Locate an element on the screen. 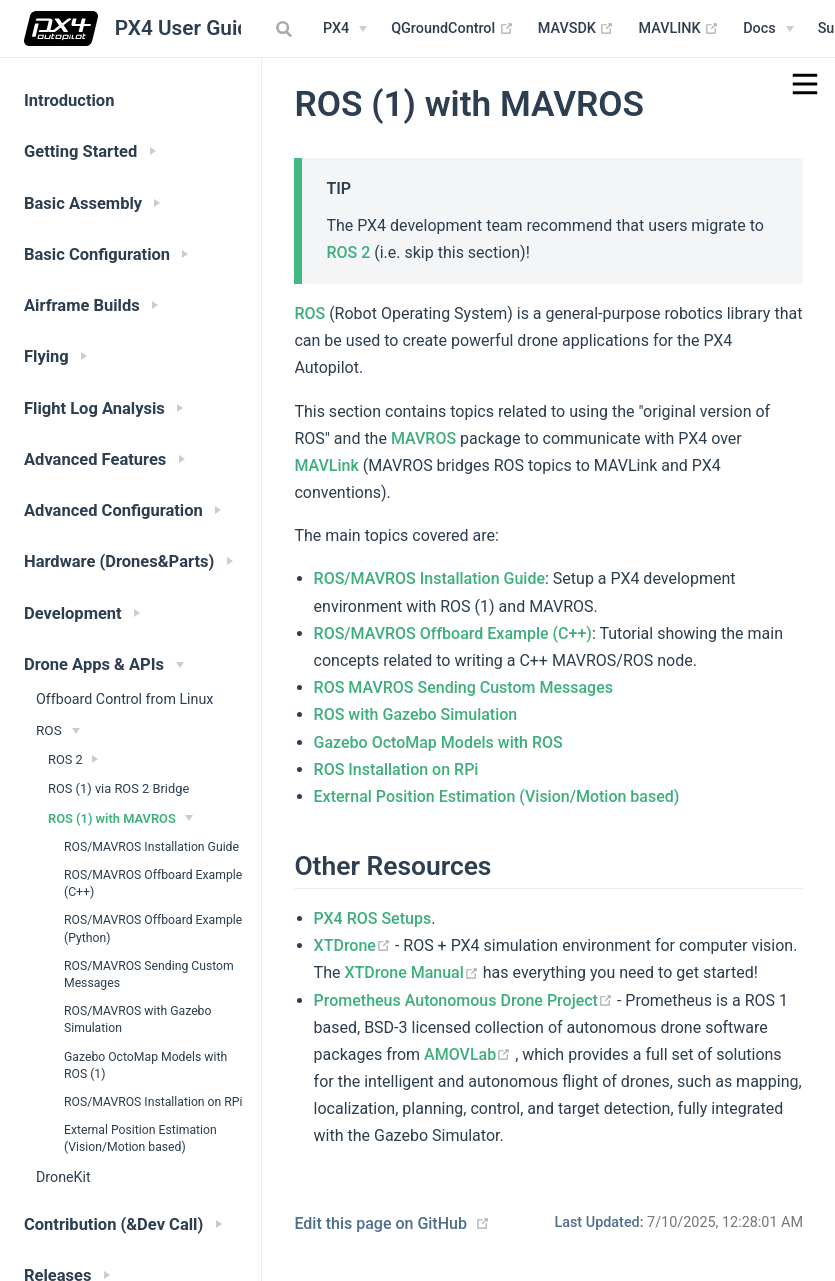 The width and height of the screenshot is (835, 1281). MAVLink is located at coordinates (326, 465).